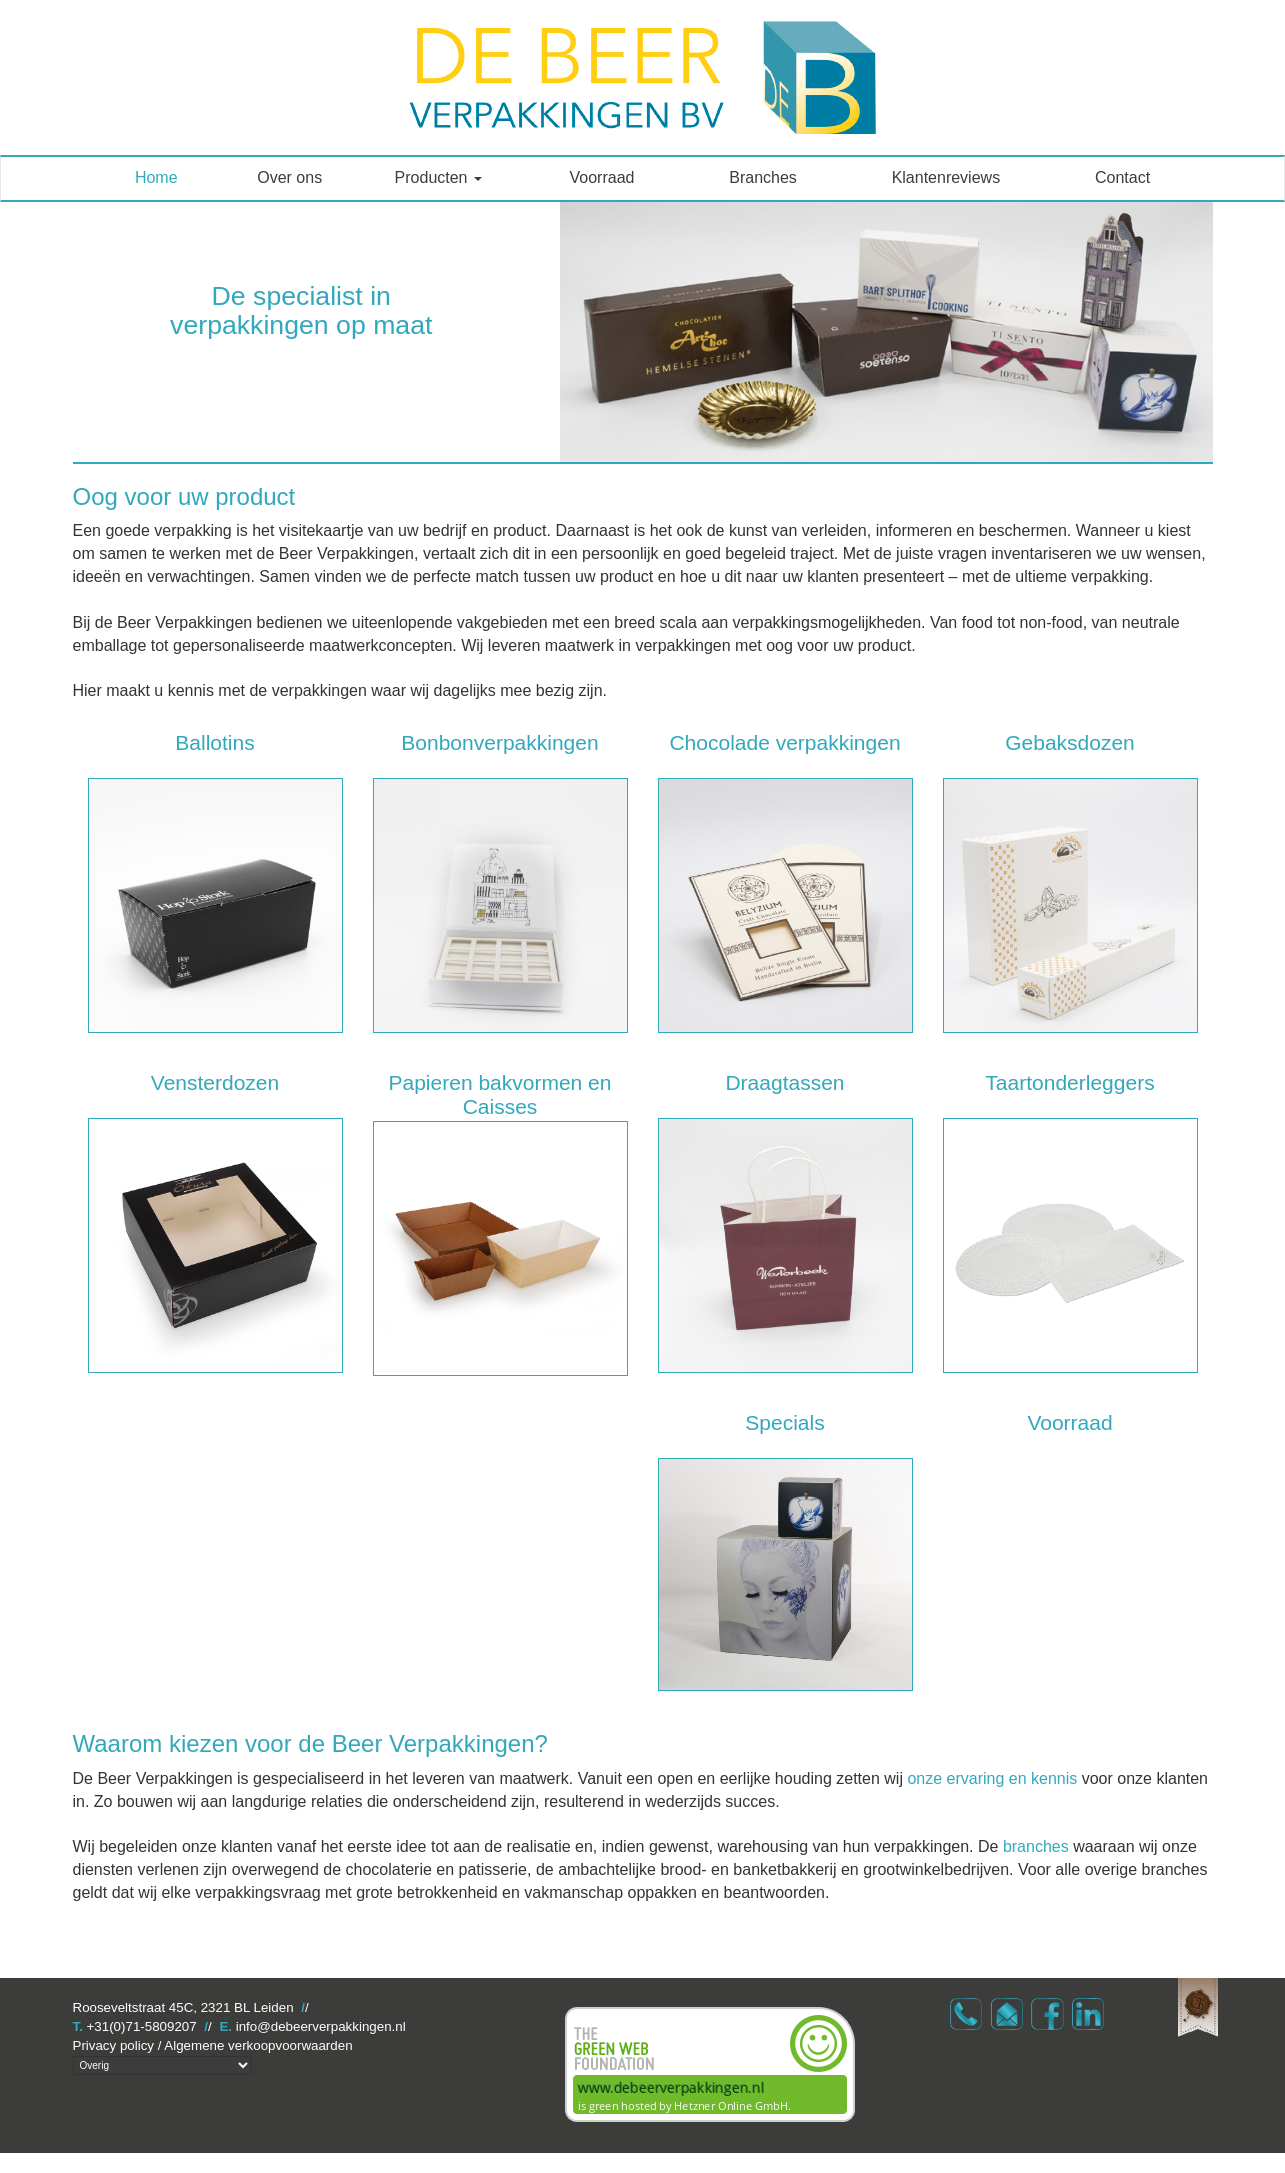 The width and height of the screenshot is (1285, 2173). Describe the element at coordinates (784, 742) in the screenshot. I see `Chocolade verpakkingen` at that location.